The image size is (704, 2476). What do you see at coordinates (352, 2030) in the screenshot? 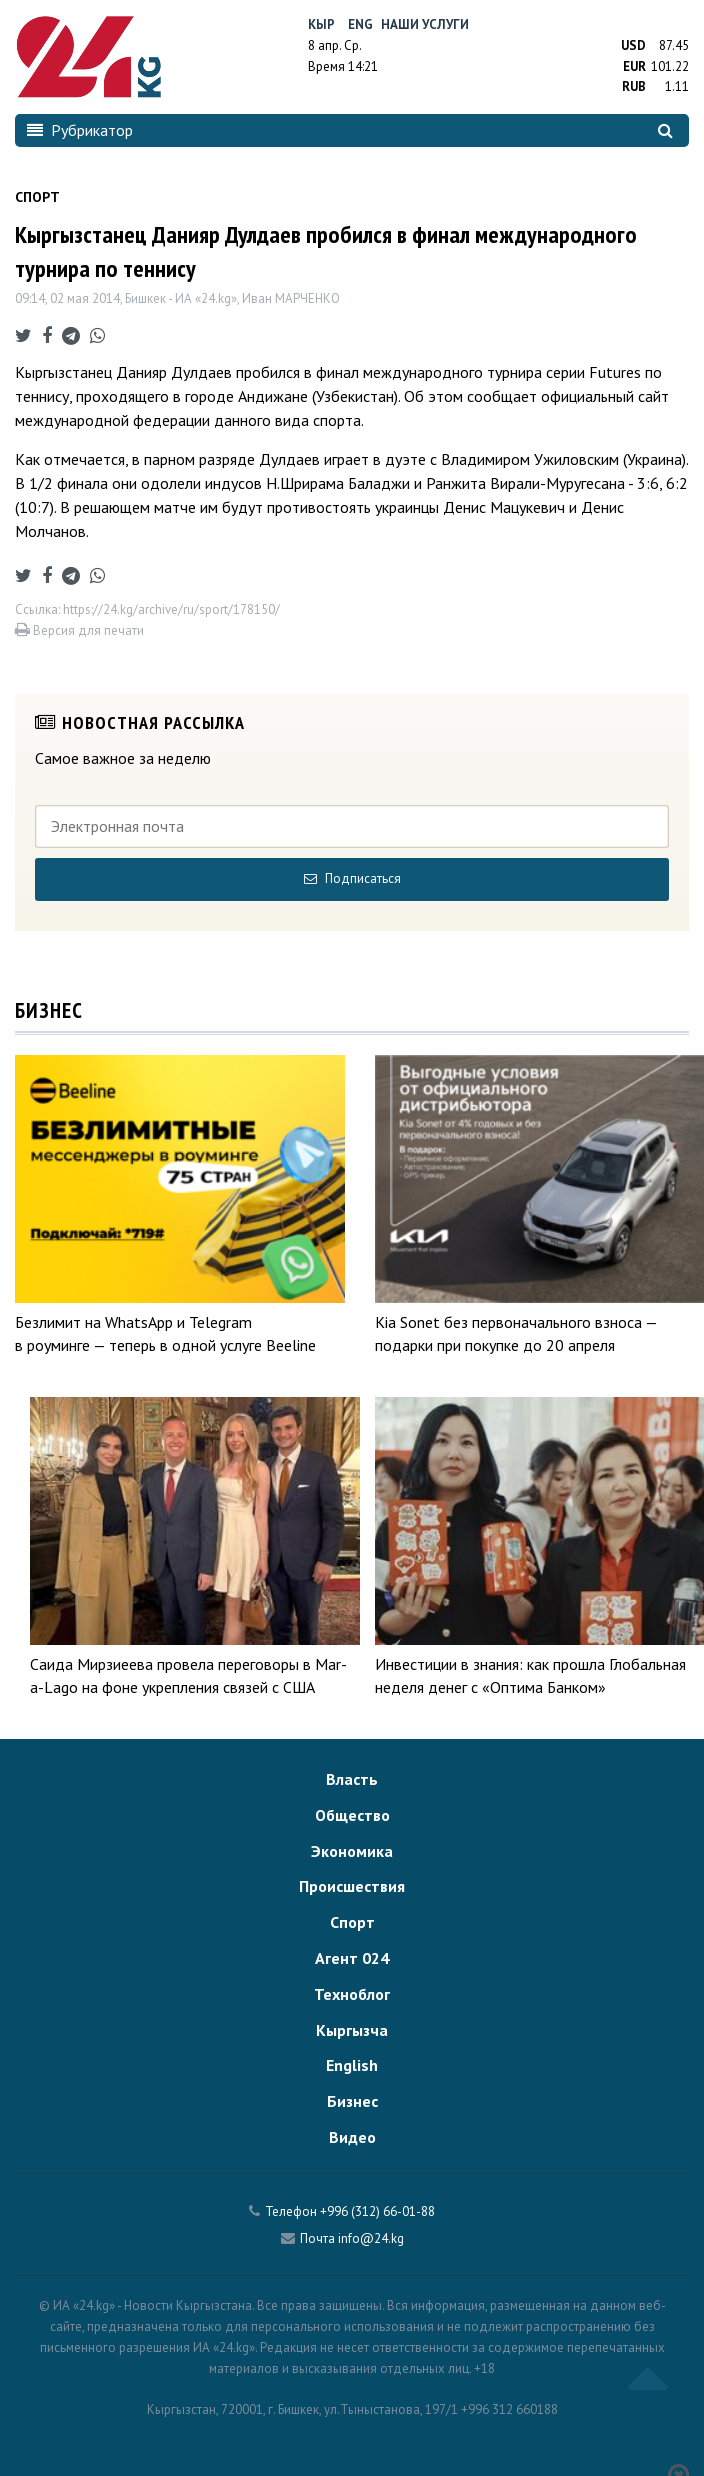
I see `Кыргызча` at bounding box center [352, 2030].